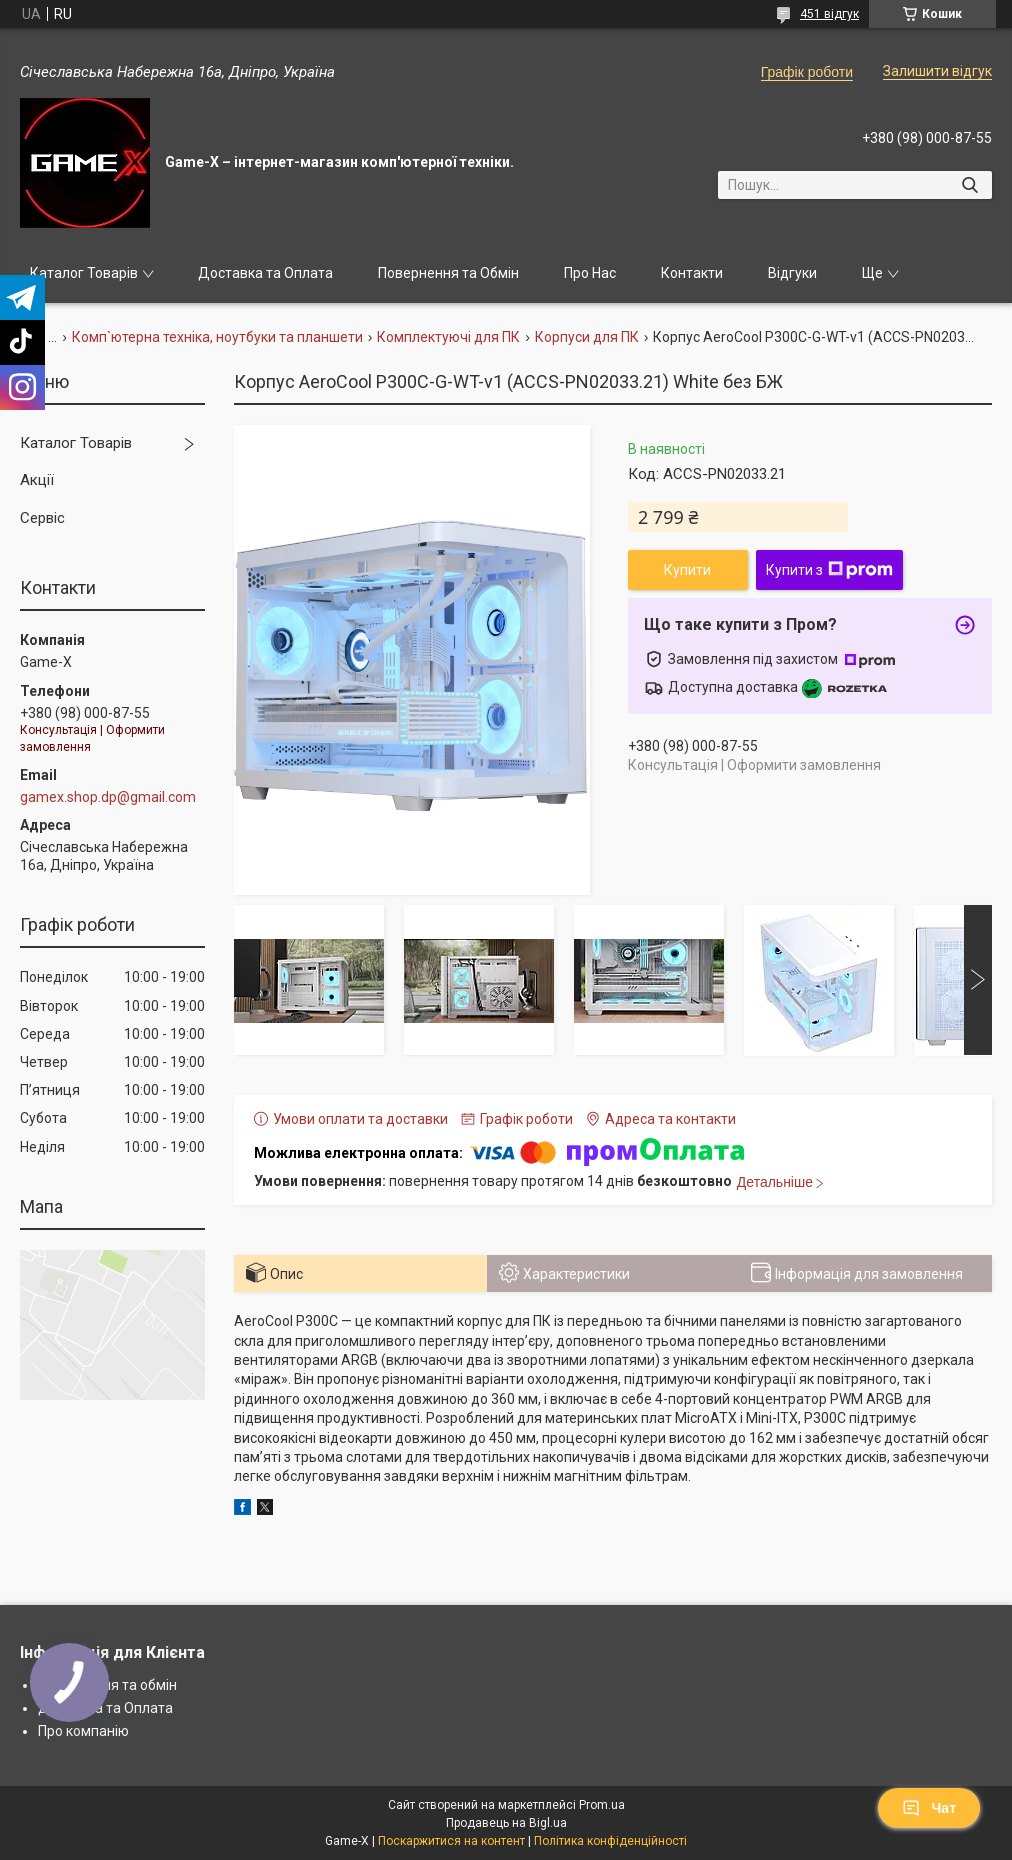 The height and width of the screenshot is (1860, 1012). I want to click on Про Нас, so click(590, 273).